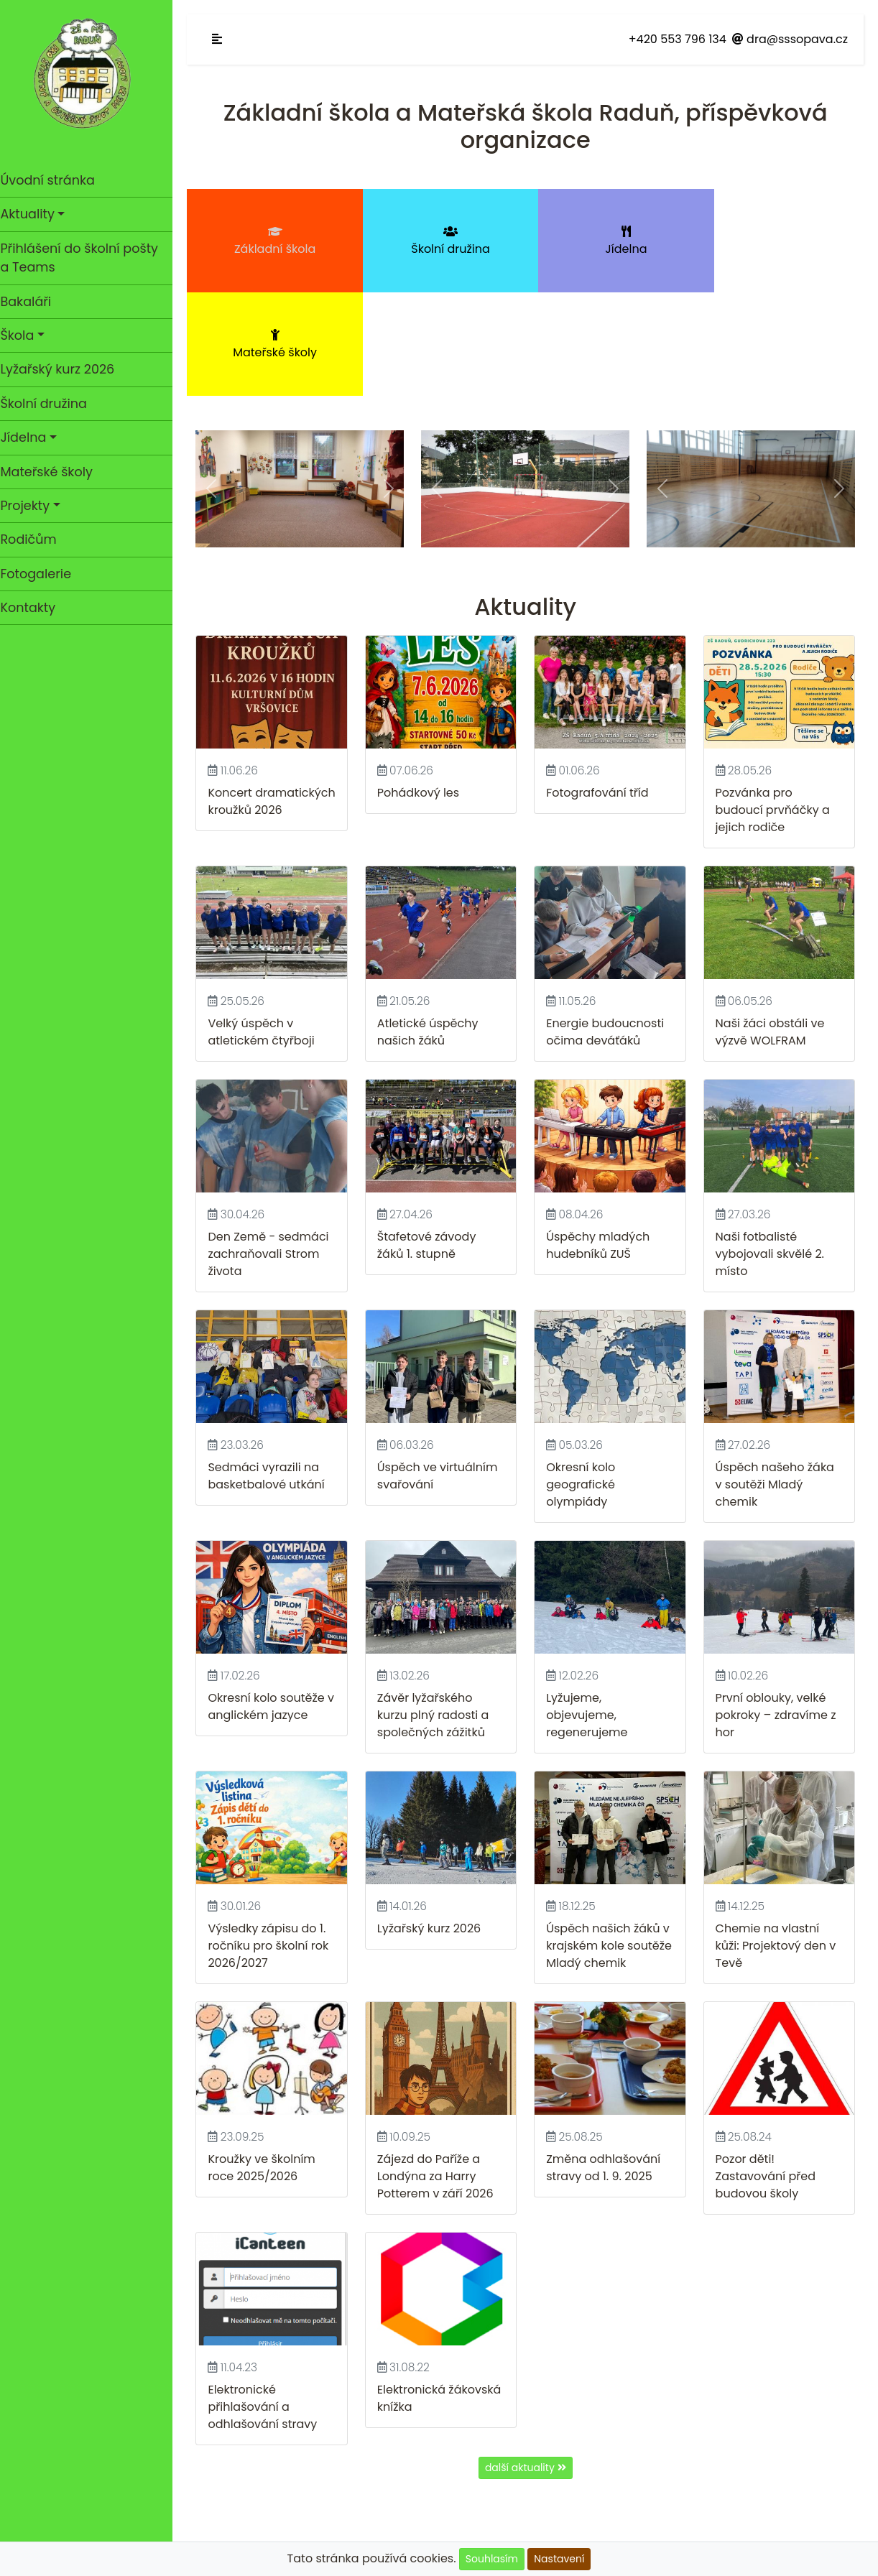 The height and width of the screenshot is (2576, 878). I want to click on Souhlasím, so click(492, 2559).